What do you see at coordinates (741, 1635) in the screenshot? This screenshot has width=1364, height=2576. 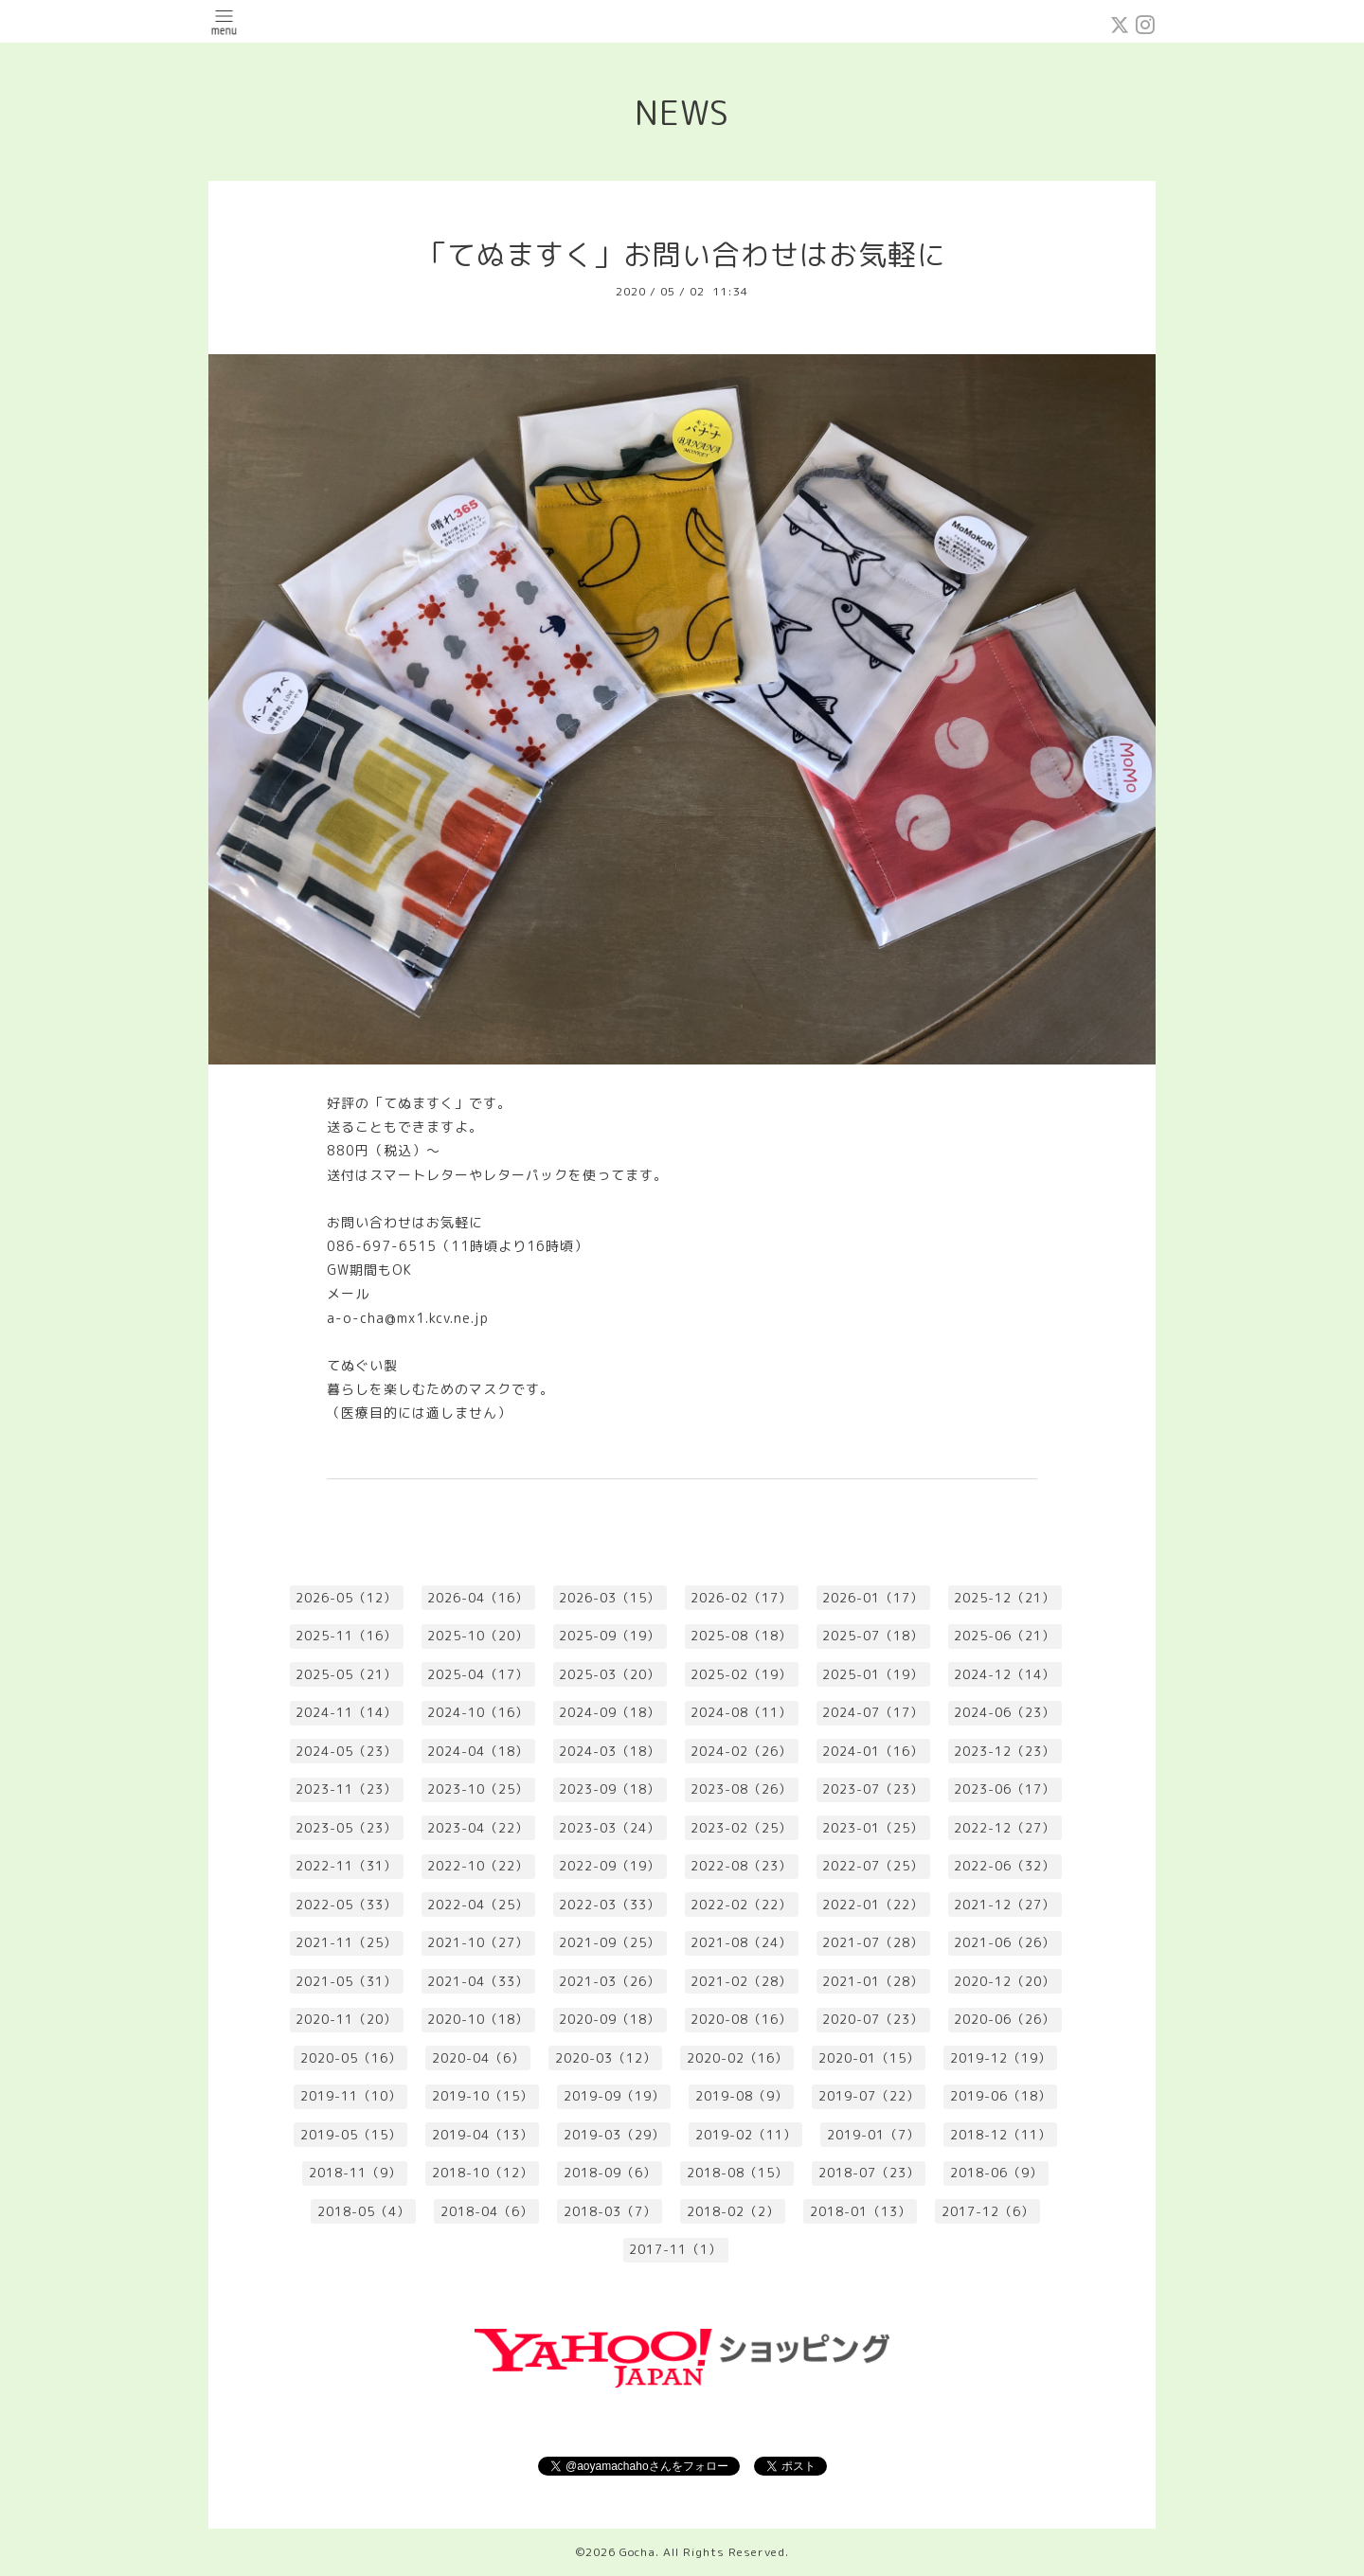 I see `2025-08（18）` at bounding box center [741, 1635].